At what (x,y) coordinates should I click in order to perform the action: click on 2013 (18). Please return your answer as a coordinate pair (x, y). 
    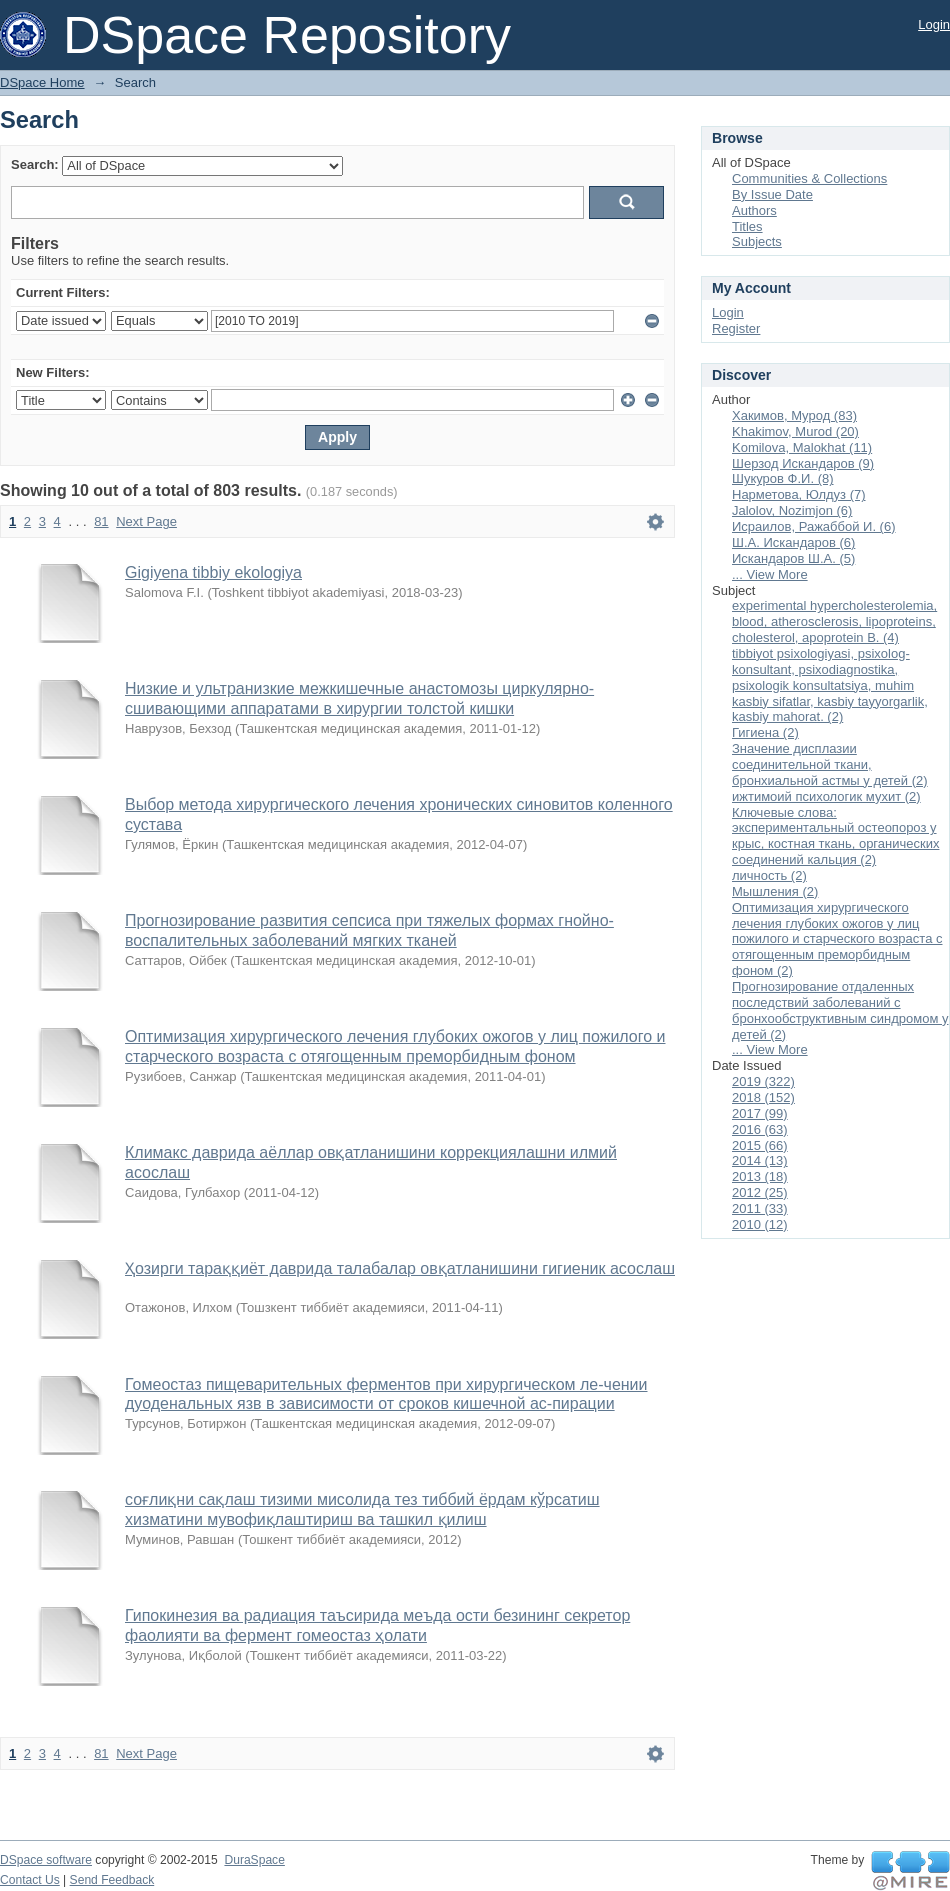
    Looking at the image, I should click on (760, 1176).